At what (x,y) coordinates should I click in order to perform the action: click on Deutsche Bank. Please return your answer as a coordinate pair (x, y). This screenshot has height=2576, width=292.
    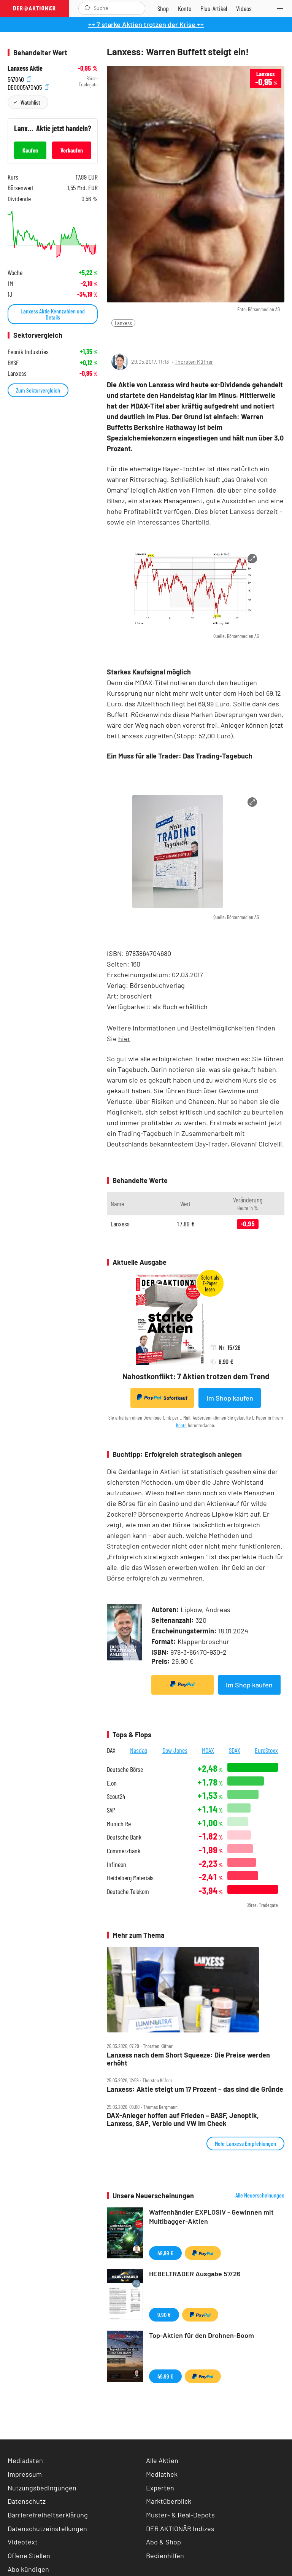
    Looking at the image, I should click on (124, 1837).